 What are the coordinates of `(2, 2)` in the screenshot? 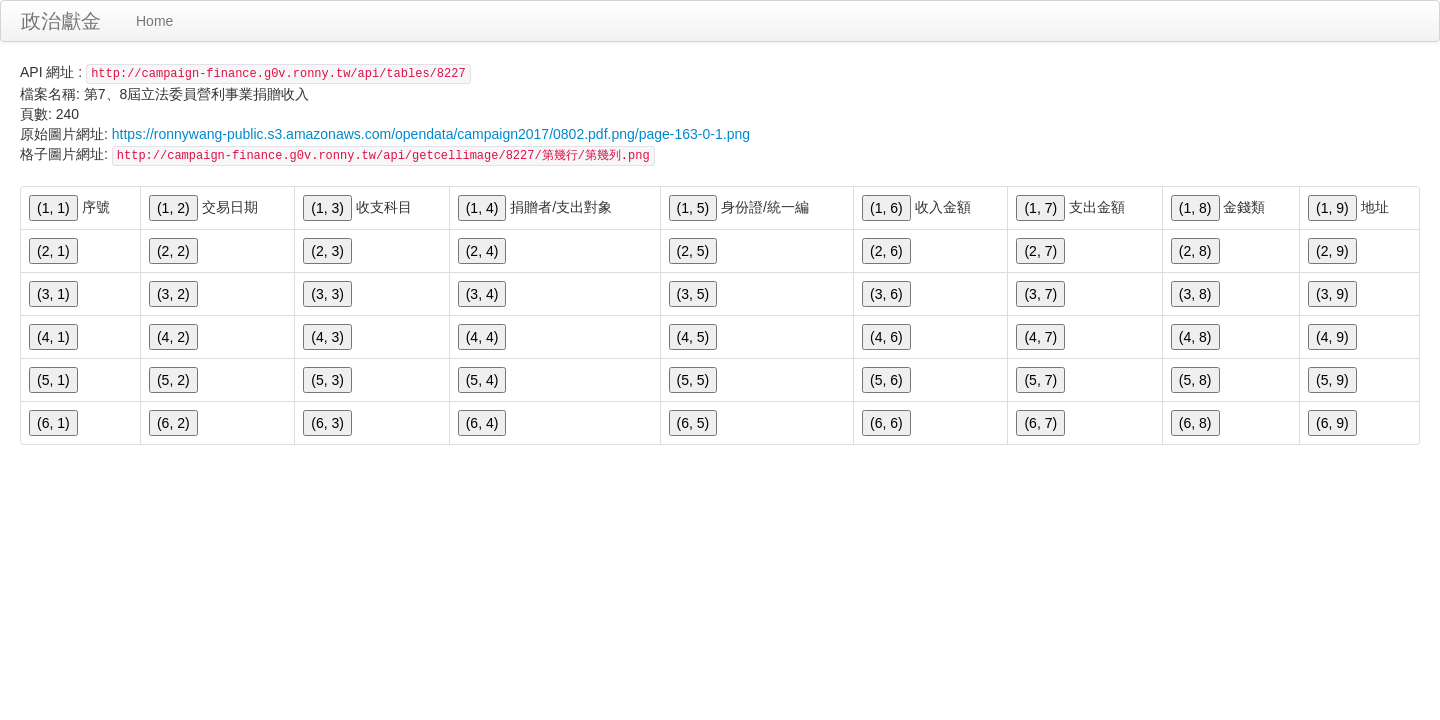 It's located at (173, 251).